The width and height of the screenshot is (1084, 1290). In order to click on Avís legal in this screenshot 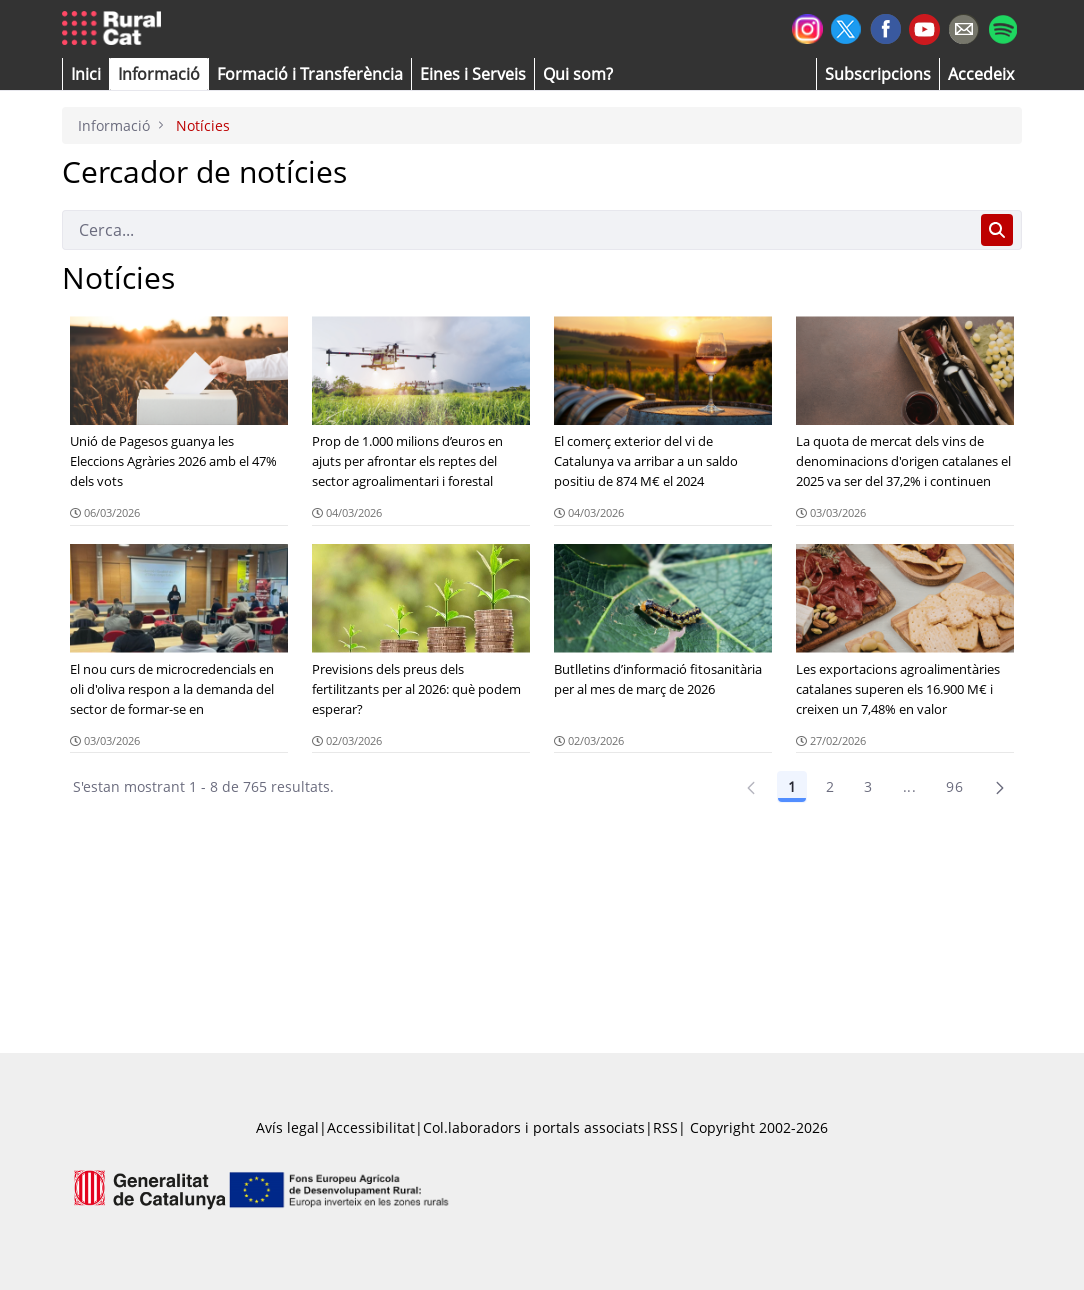, I will do `click(287, 1127)`.